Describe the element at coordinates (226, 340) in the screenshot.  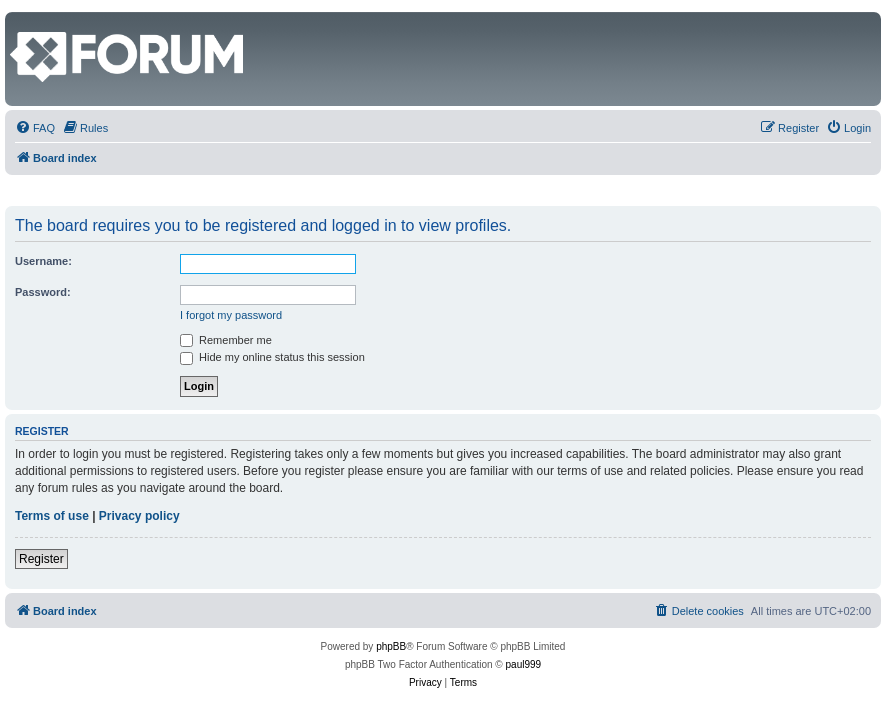
I see `Remember me` at that location.